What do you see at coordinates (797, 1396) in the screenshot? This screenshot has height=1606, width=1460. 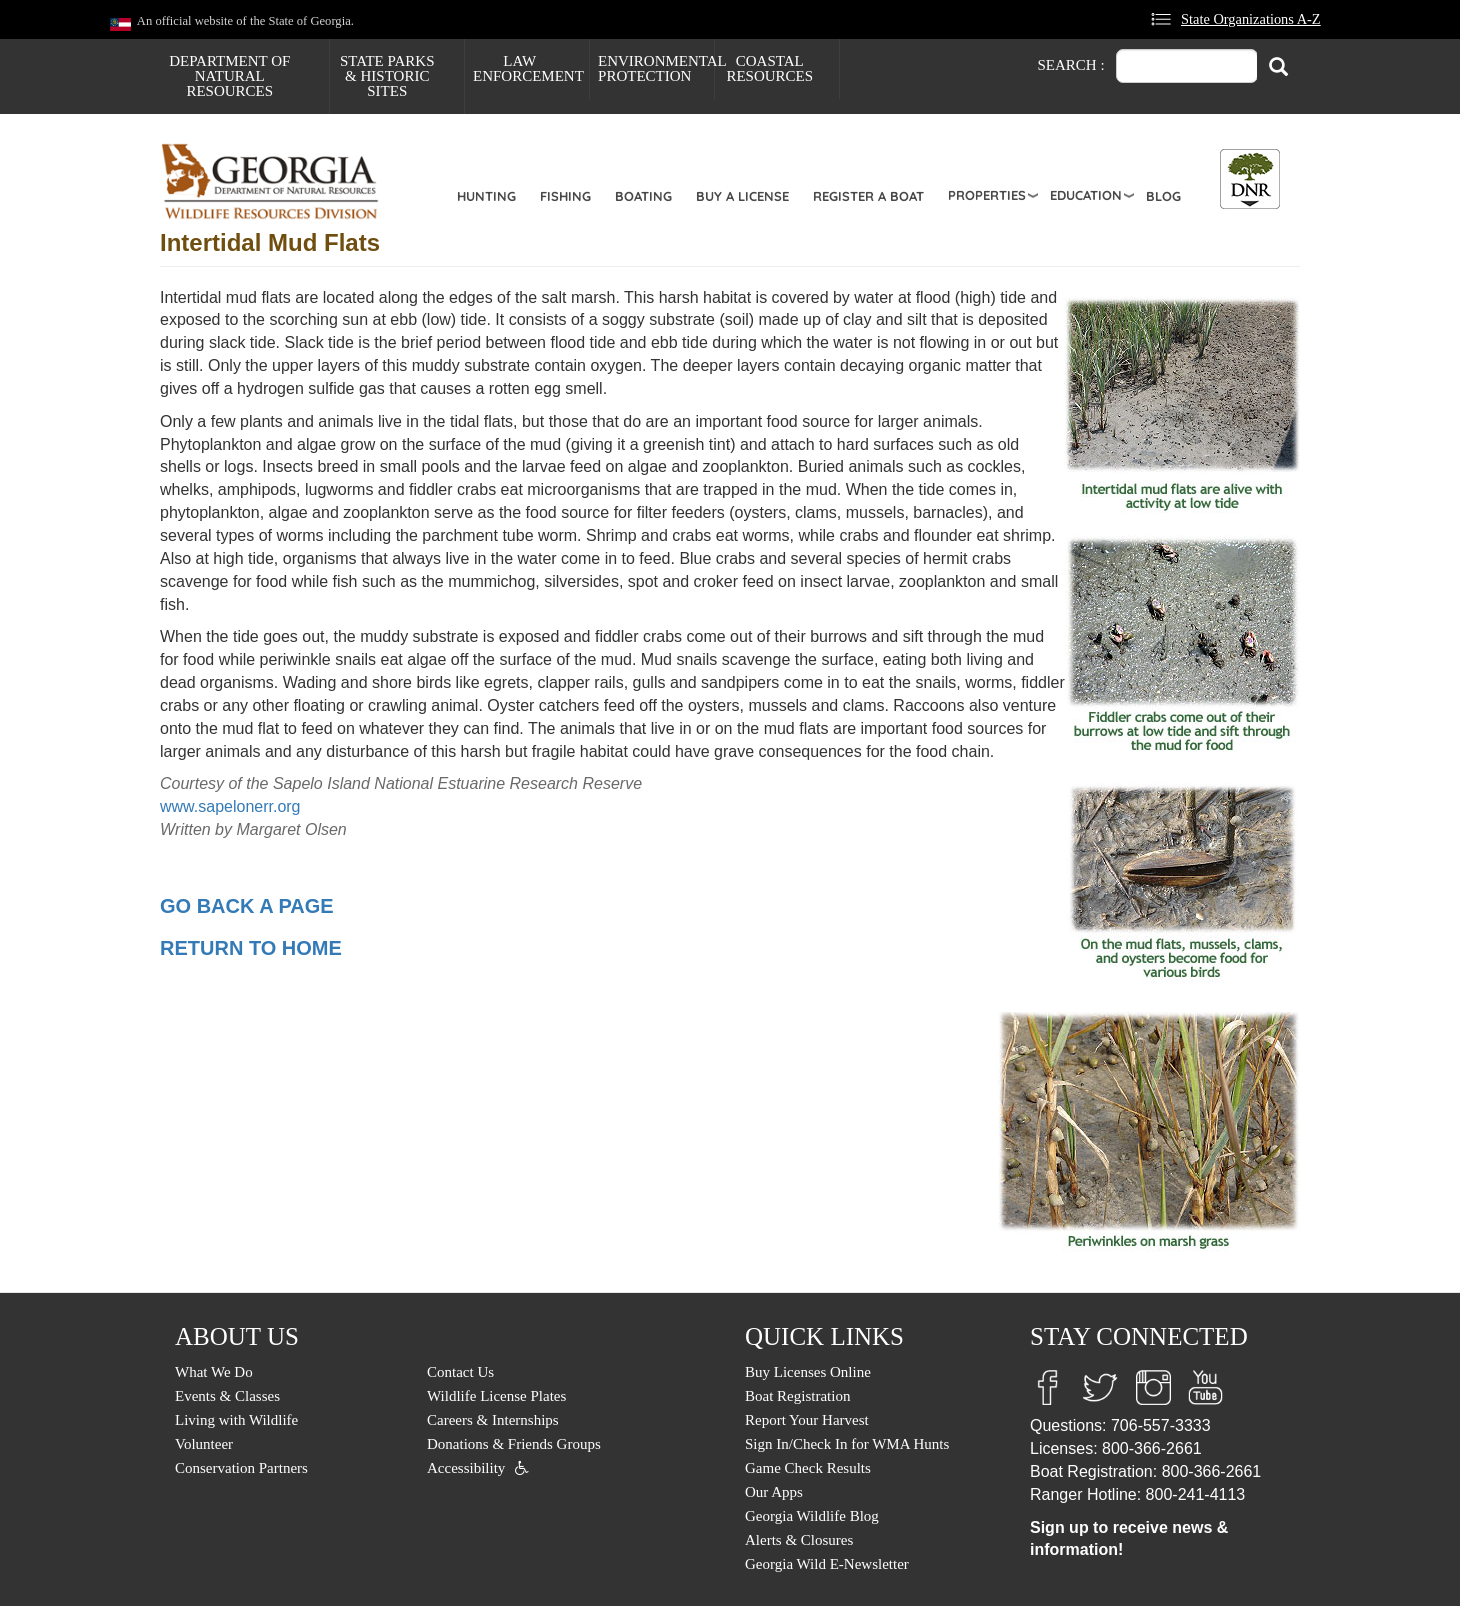 I see `Boat Registration [menuitem]` at bounding box center [797, 1396].